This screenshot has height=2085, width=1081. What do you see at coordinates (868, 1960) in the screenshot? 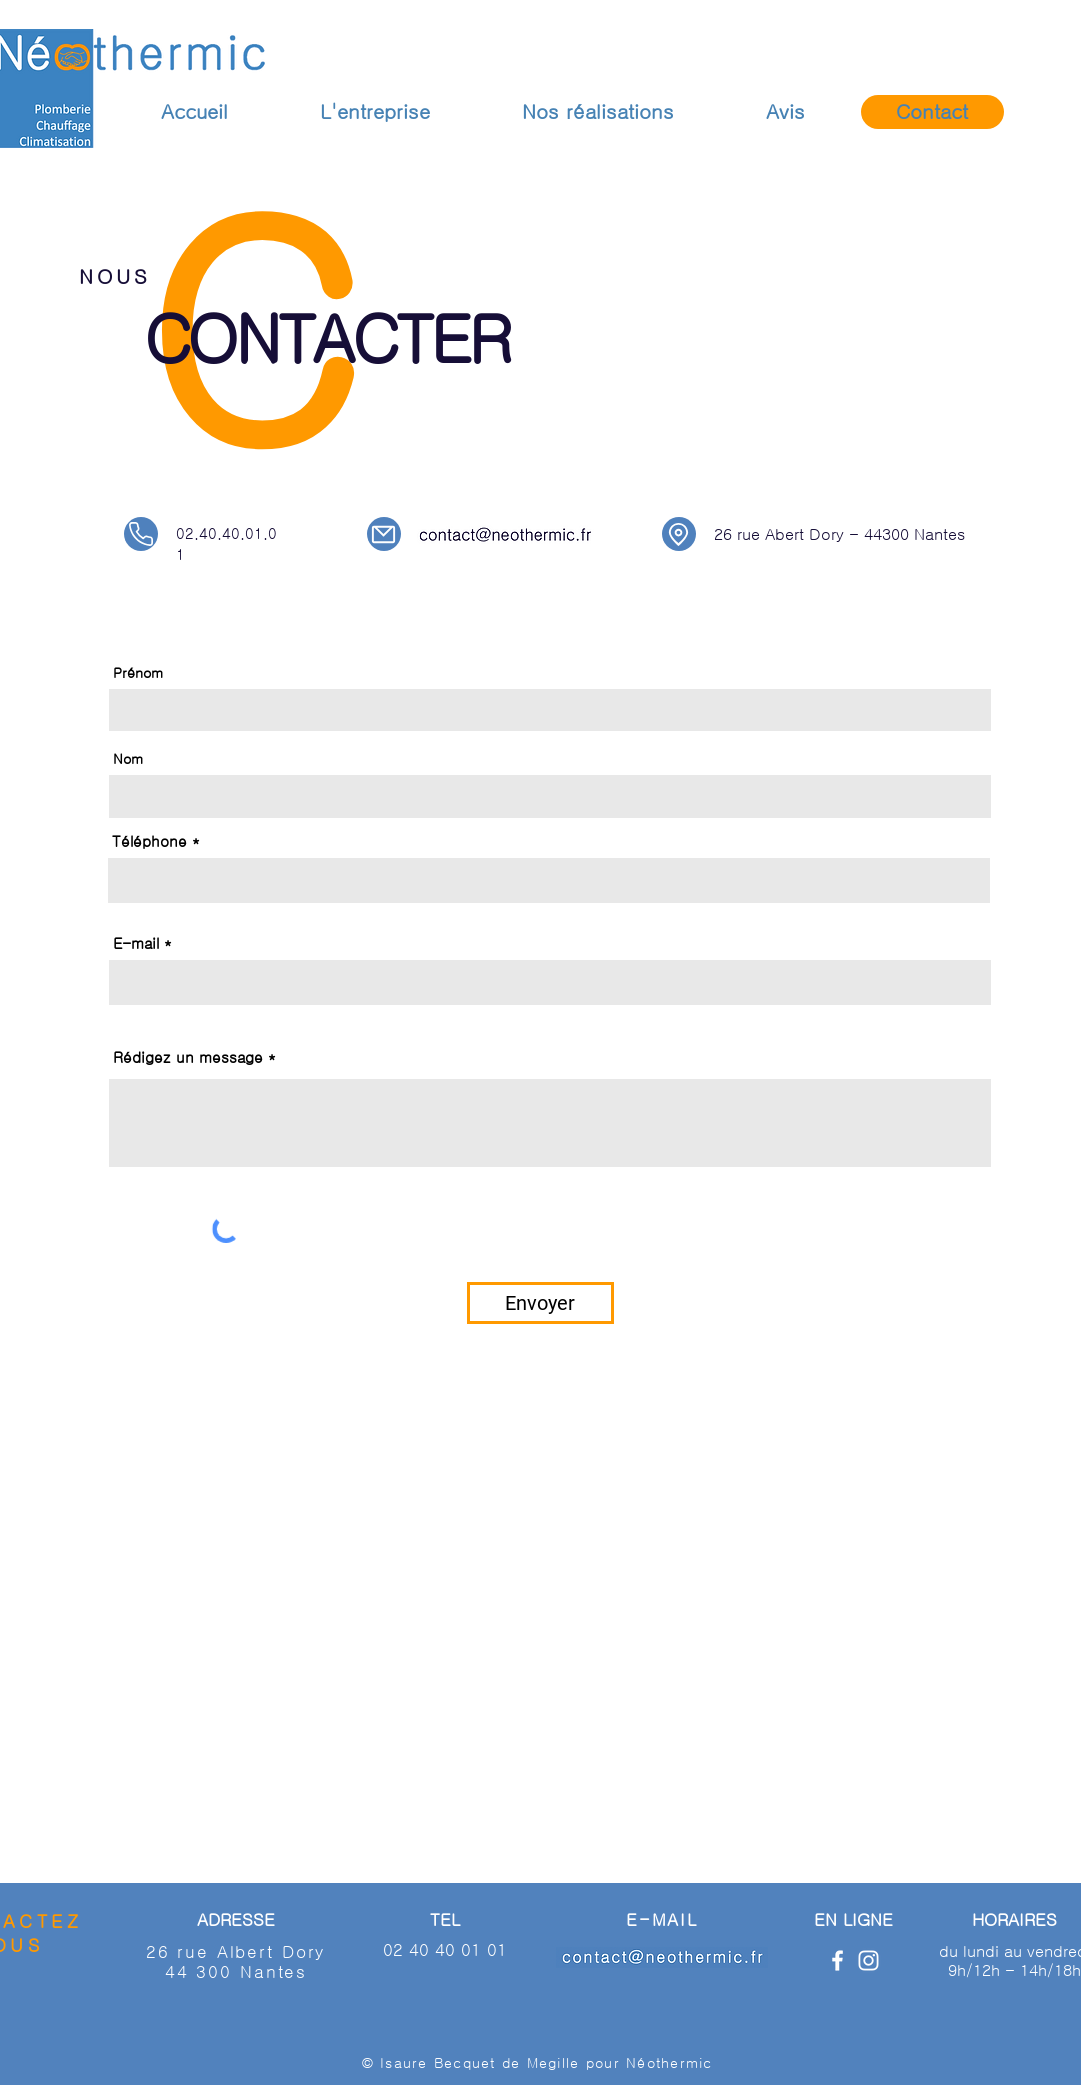
I see `[Blanc Icône Instagram]` at bounding box center [868, 1960].